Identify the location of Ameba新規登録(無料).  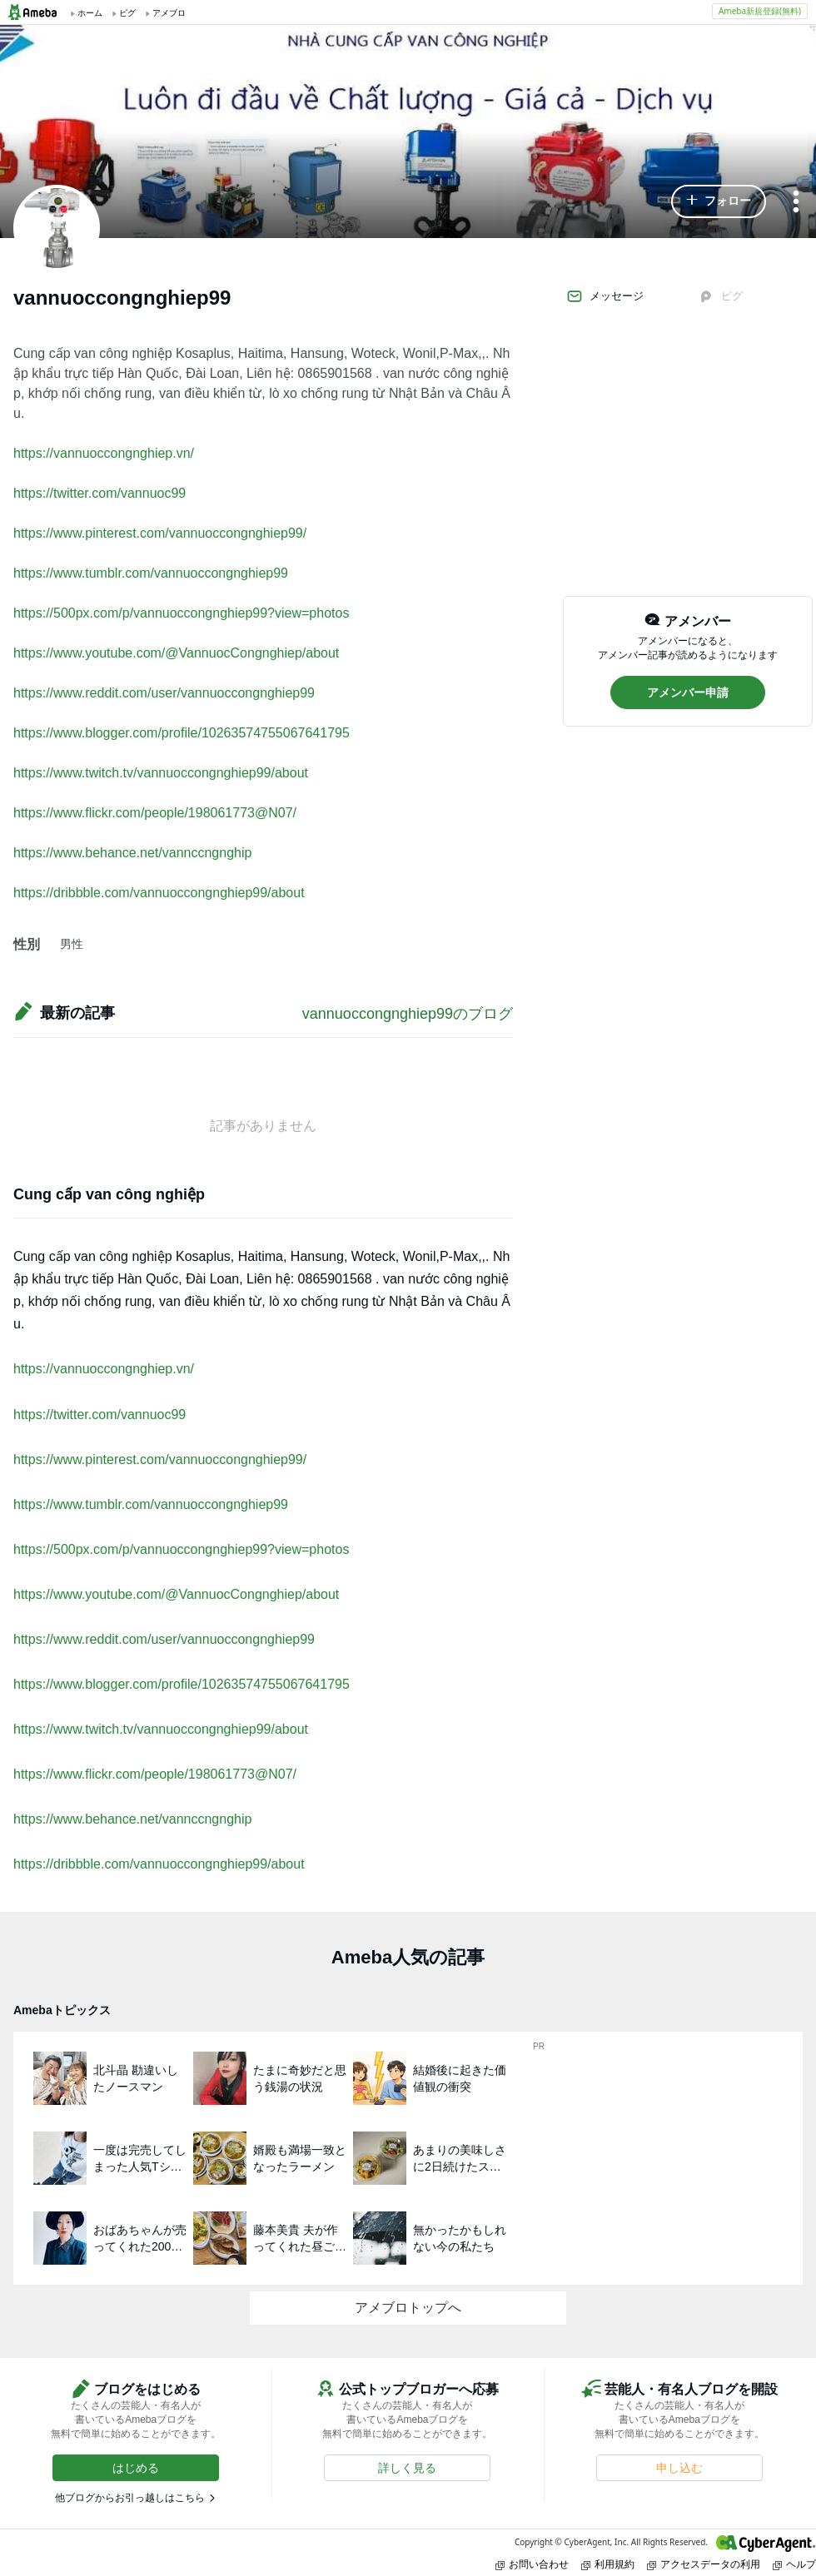
(760, 11).